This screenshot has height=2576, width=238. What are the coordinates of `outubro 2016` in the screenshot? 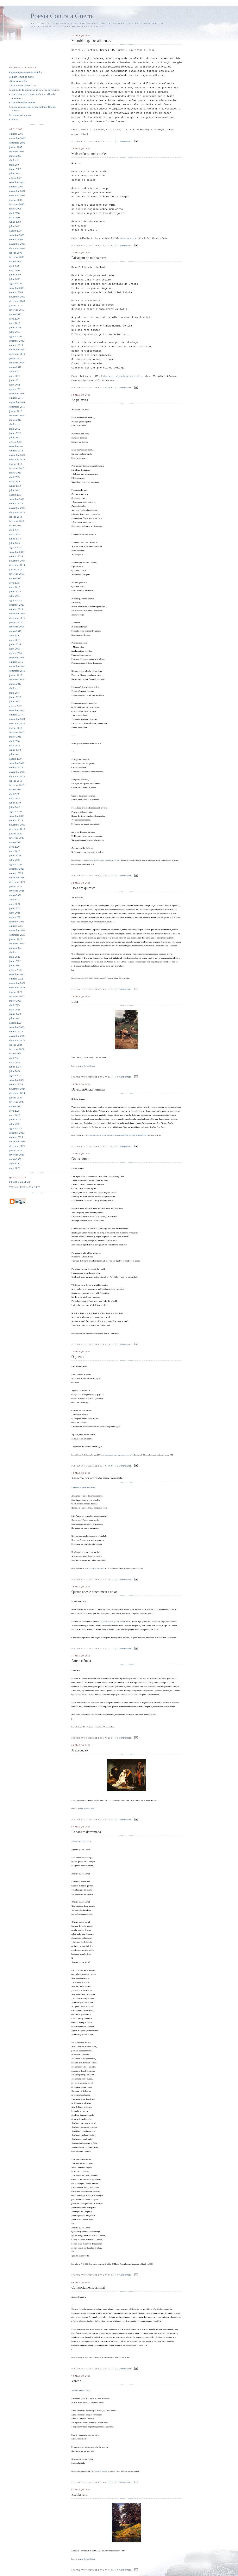 It's located at (16, 661).